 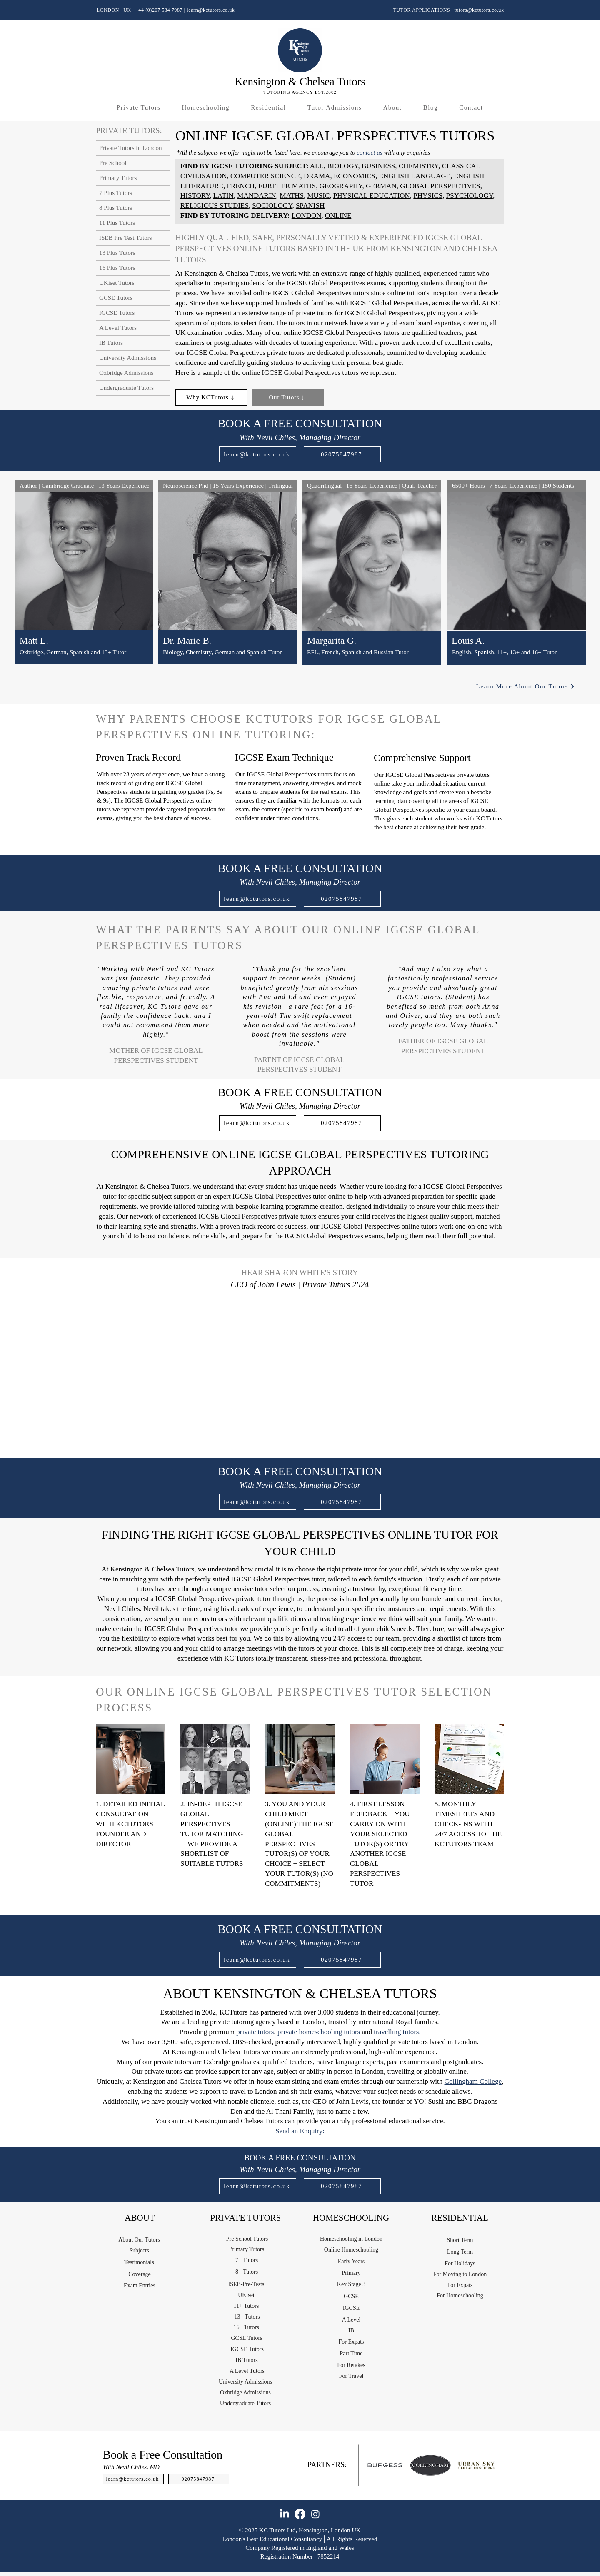 What do you see at coordinates (130, 148) in the screenshot?
I see `Private Tutors in London` at bounding box center [130, 148].